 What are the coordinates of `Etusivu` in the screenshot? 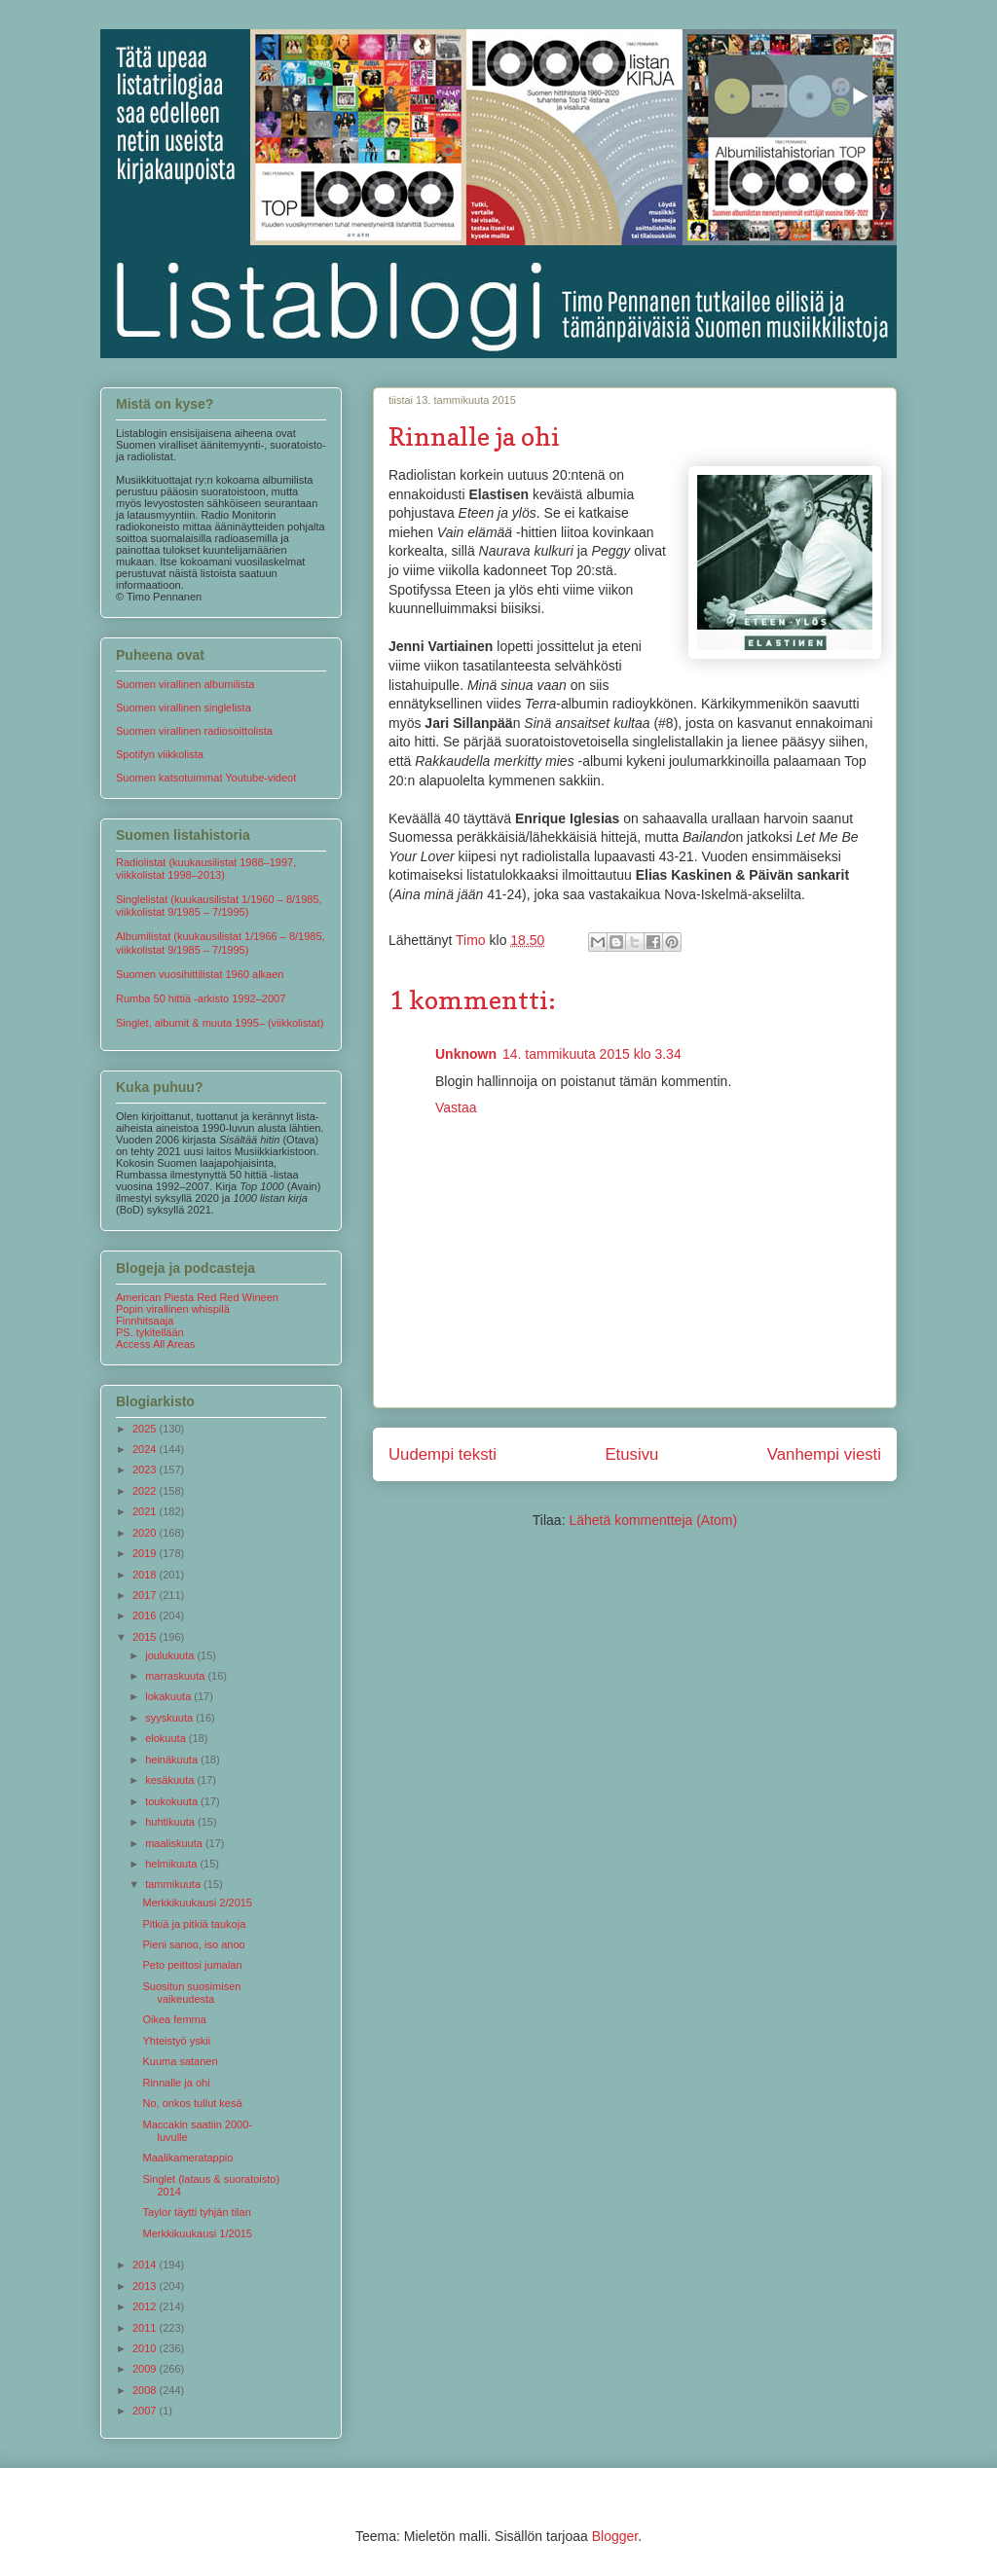 It's located at (631, 1454).